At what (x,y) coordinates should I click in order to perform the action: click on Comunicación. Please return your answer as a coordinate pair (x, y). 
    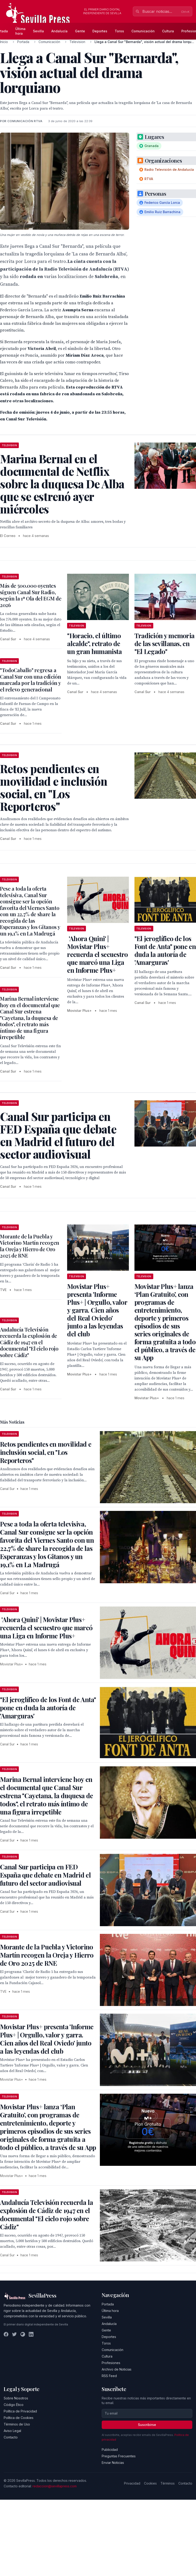
    Looking at the image, I should click on (143, 31).